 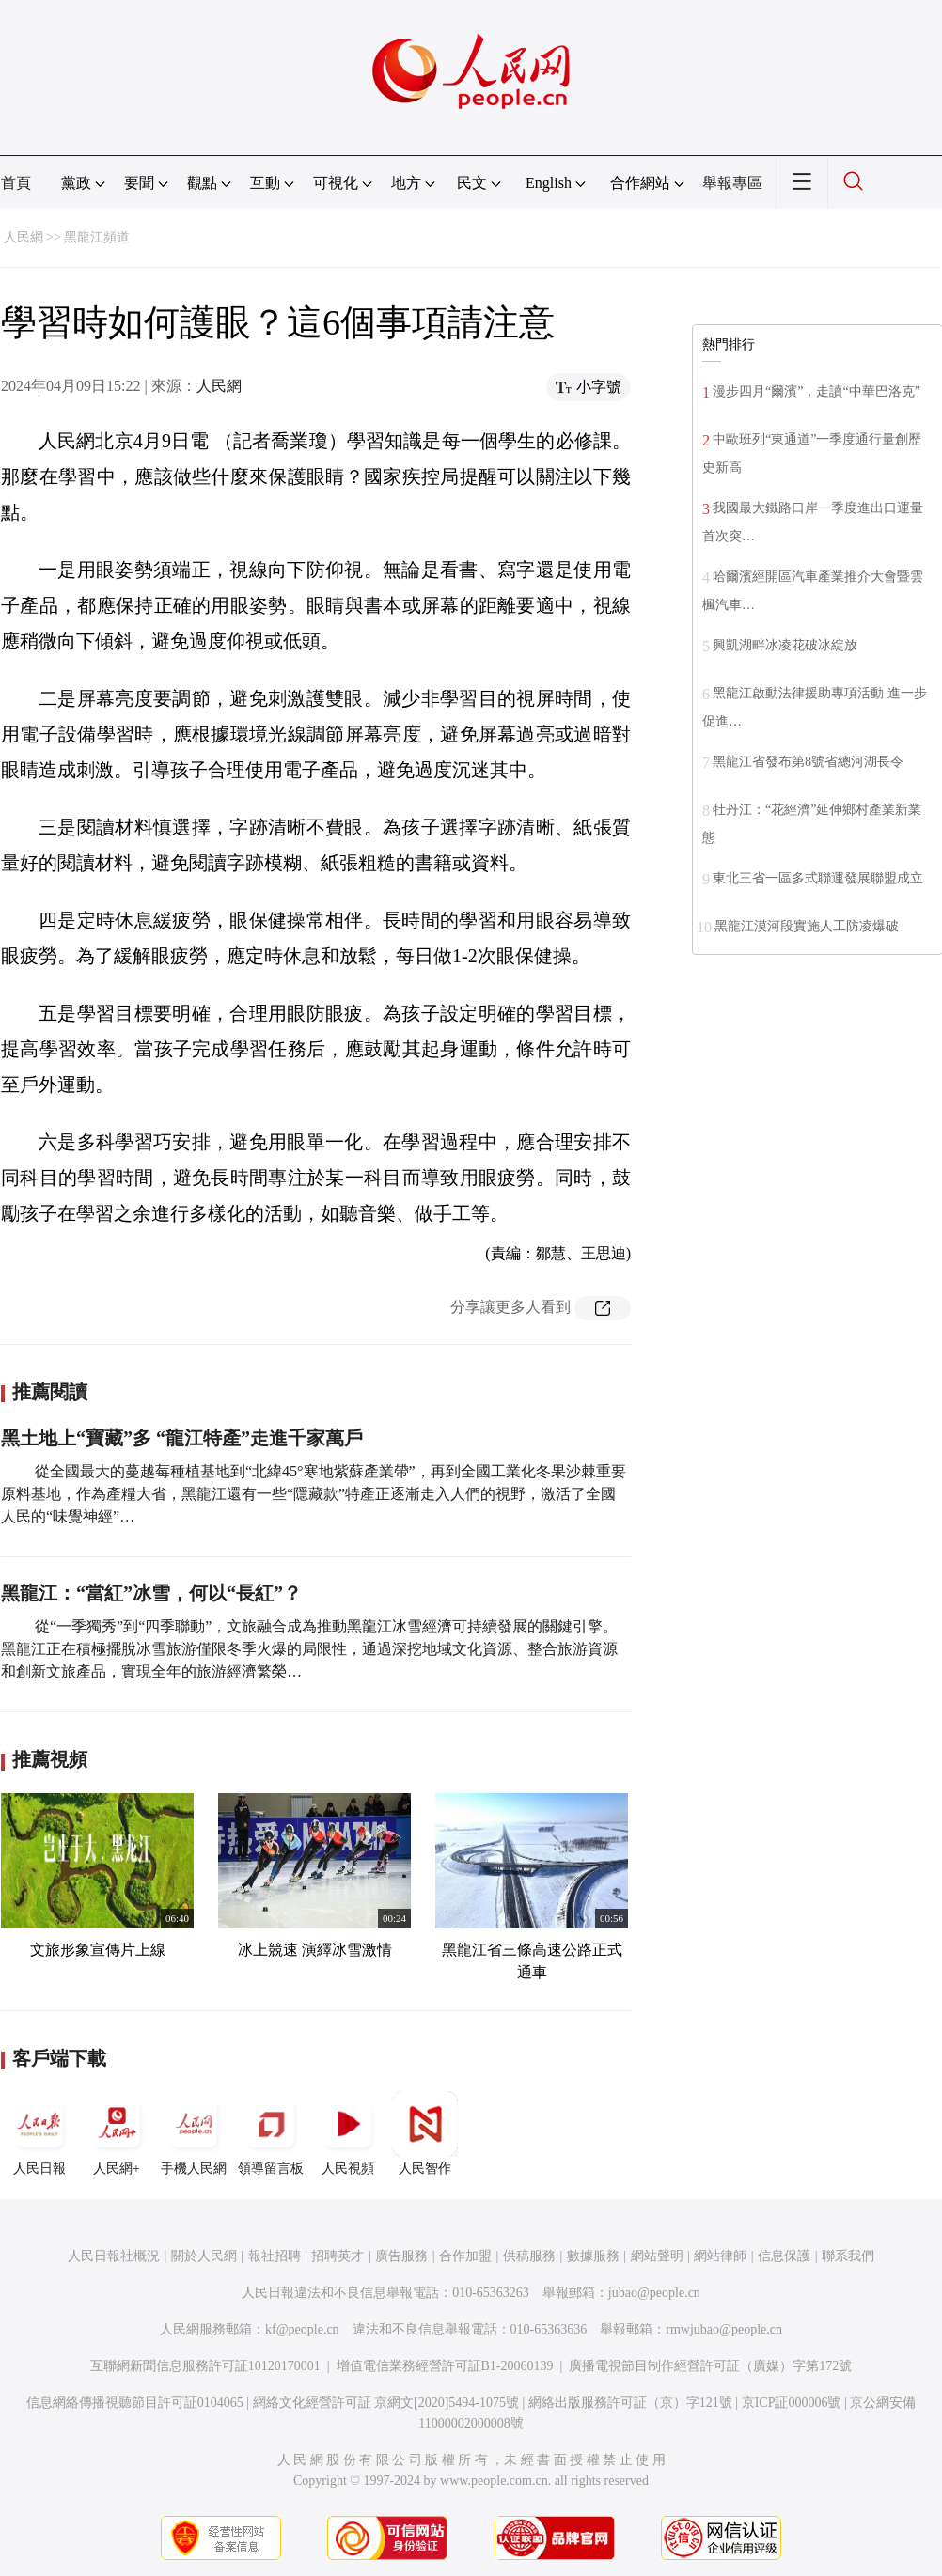 I want to click on 人民智作, so click(x=425, y=2133).